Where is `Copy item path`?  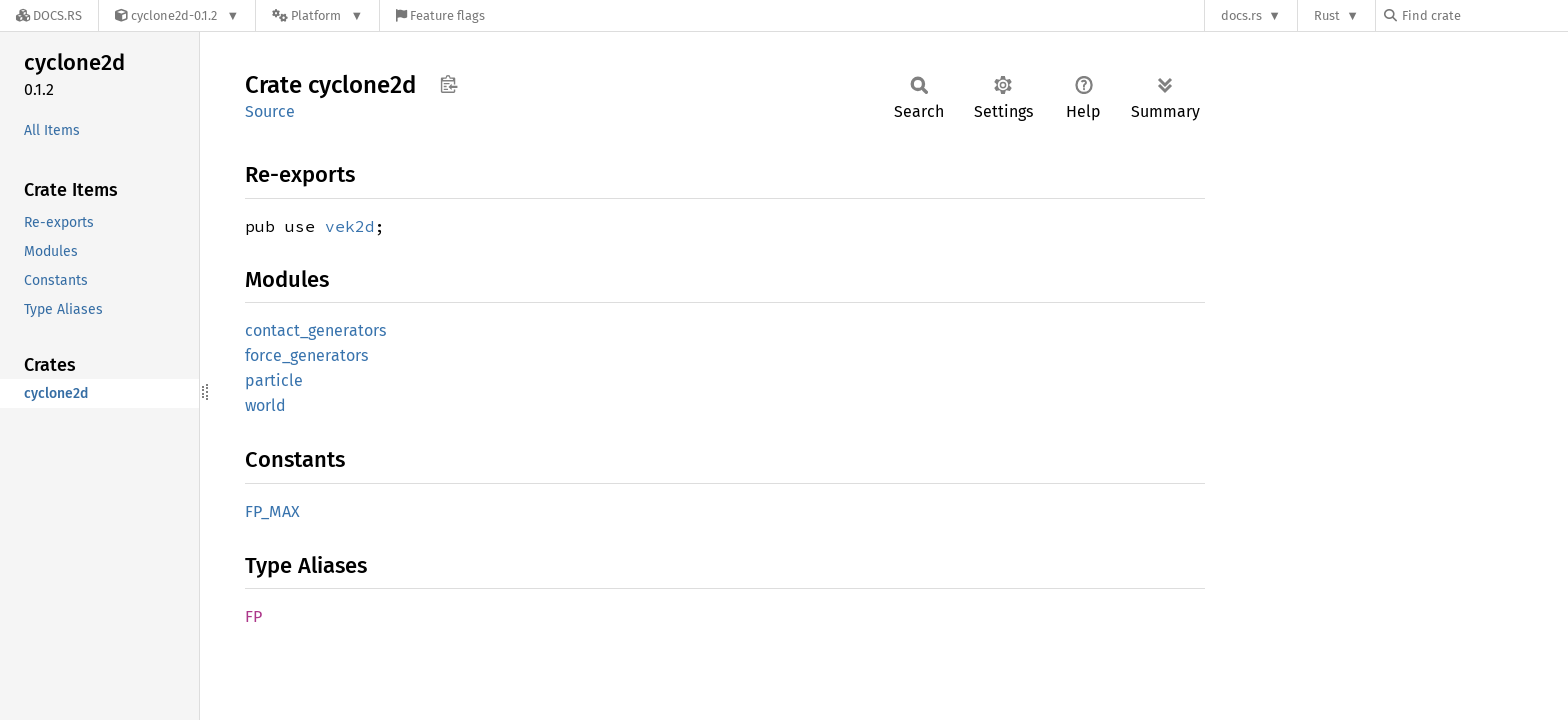
Copy item path is located at coordinates (448, 84).